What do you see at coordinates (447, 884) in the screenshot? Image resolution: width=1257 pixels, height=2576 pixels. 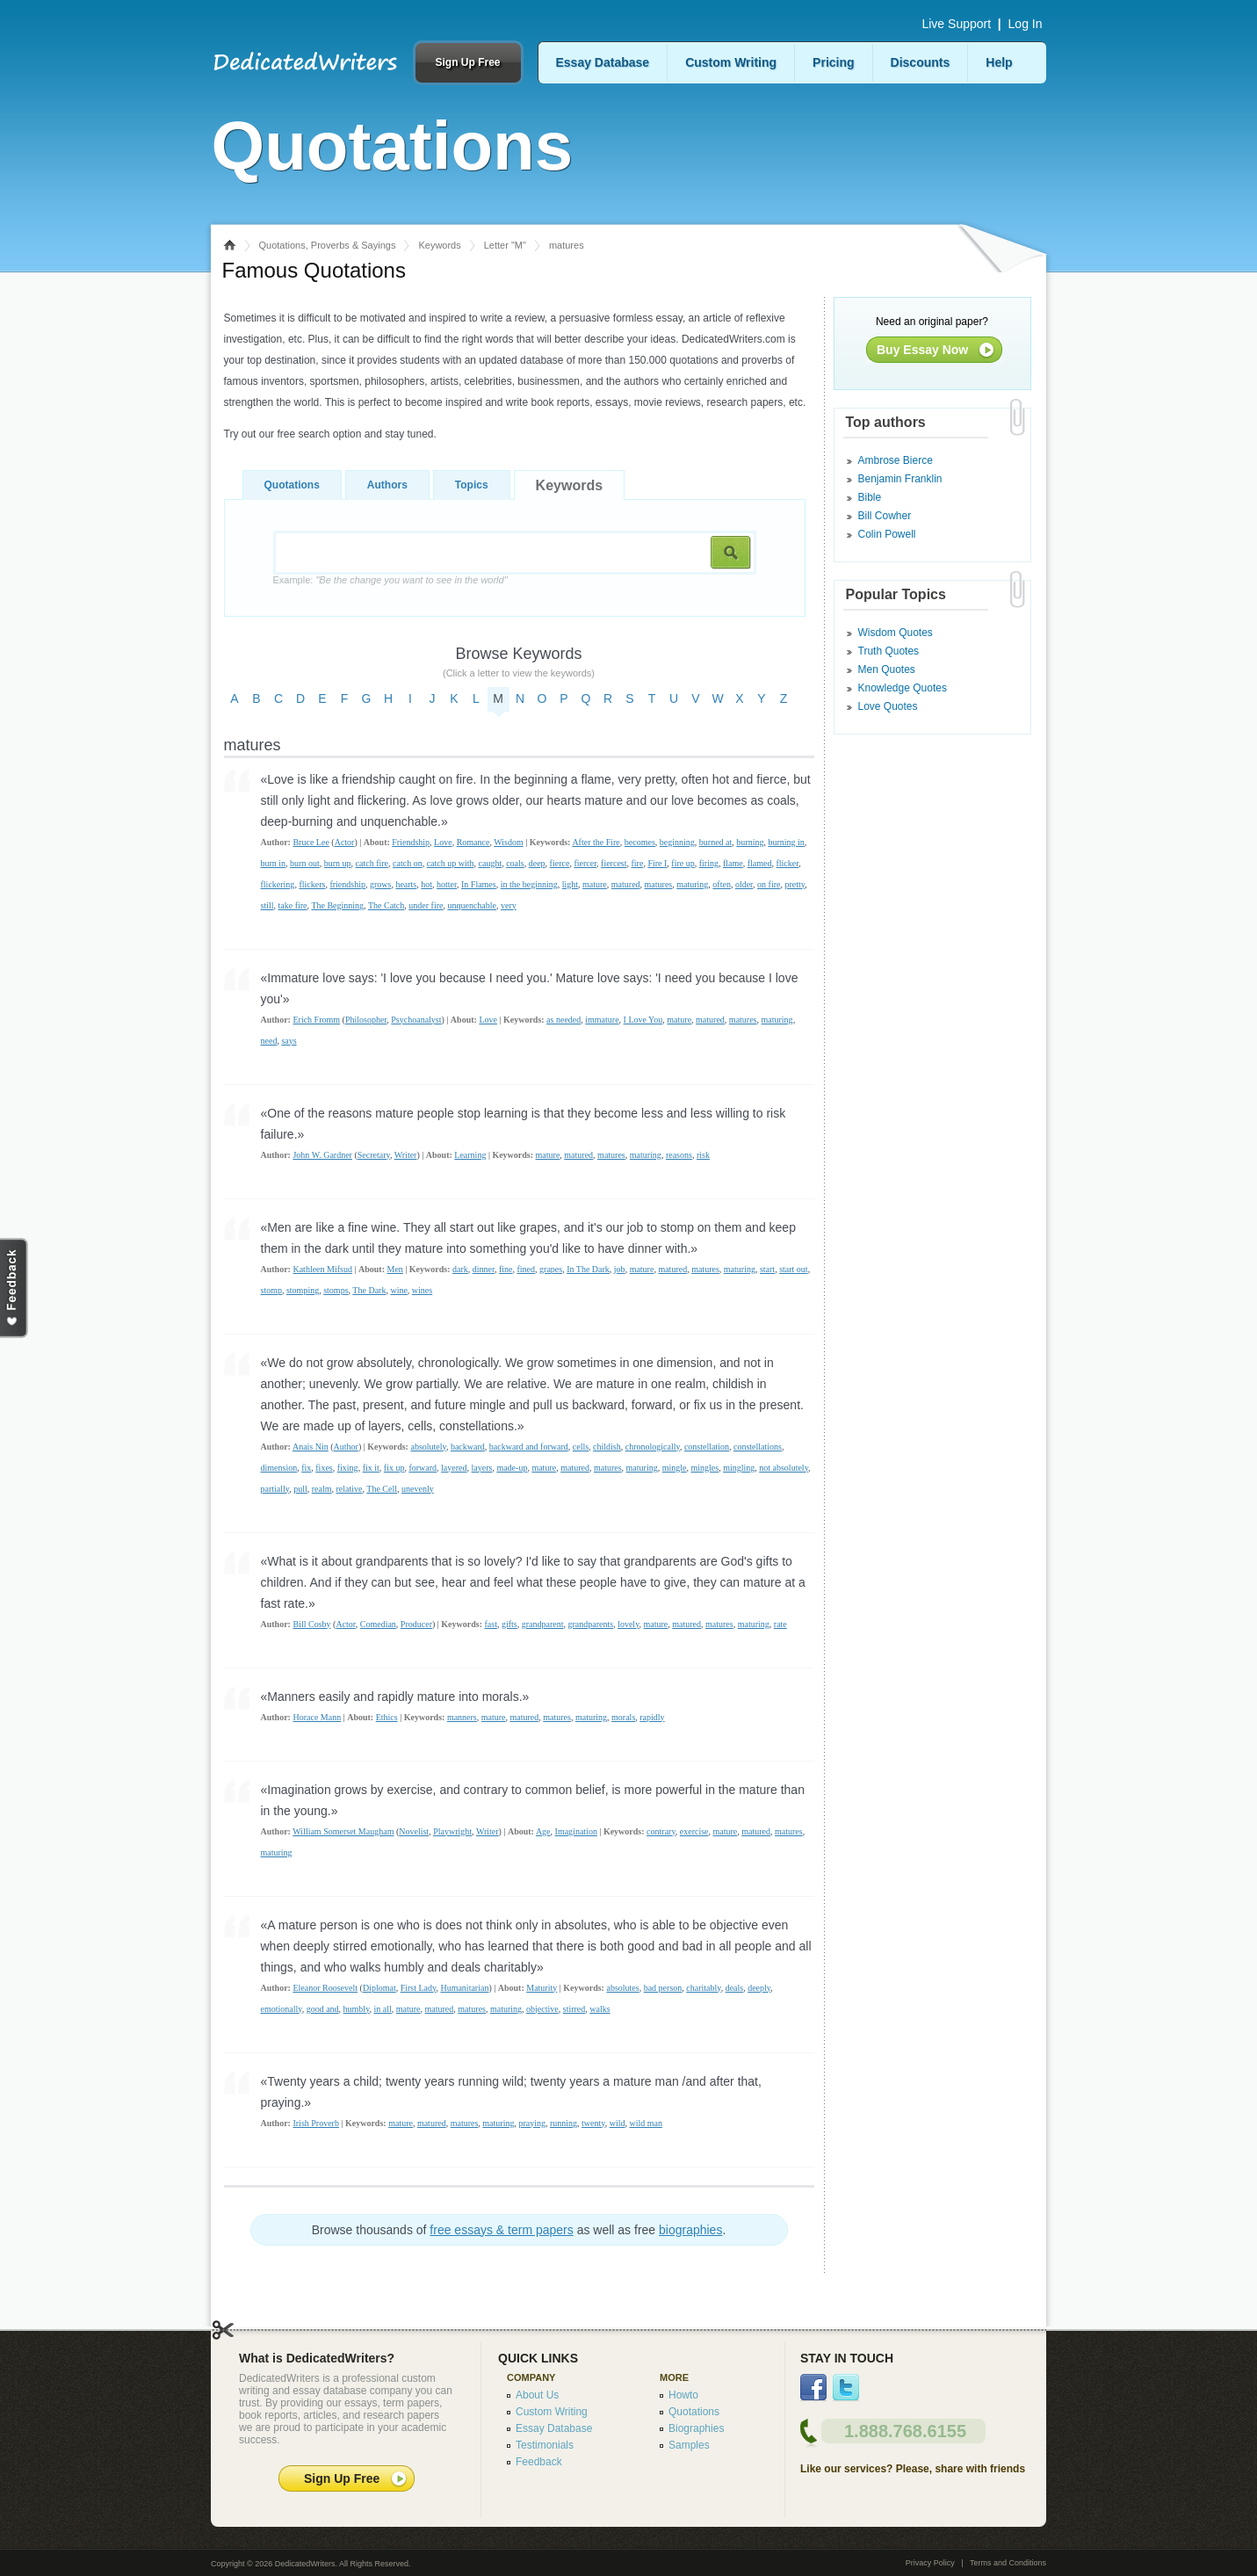 I see `hotter` at bounding box center [447, 884].